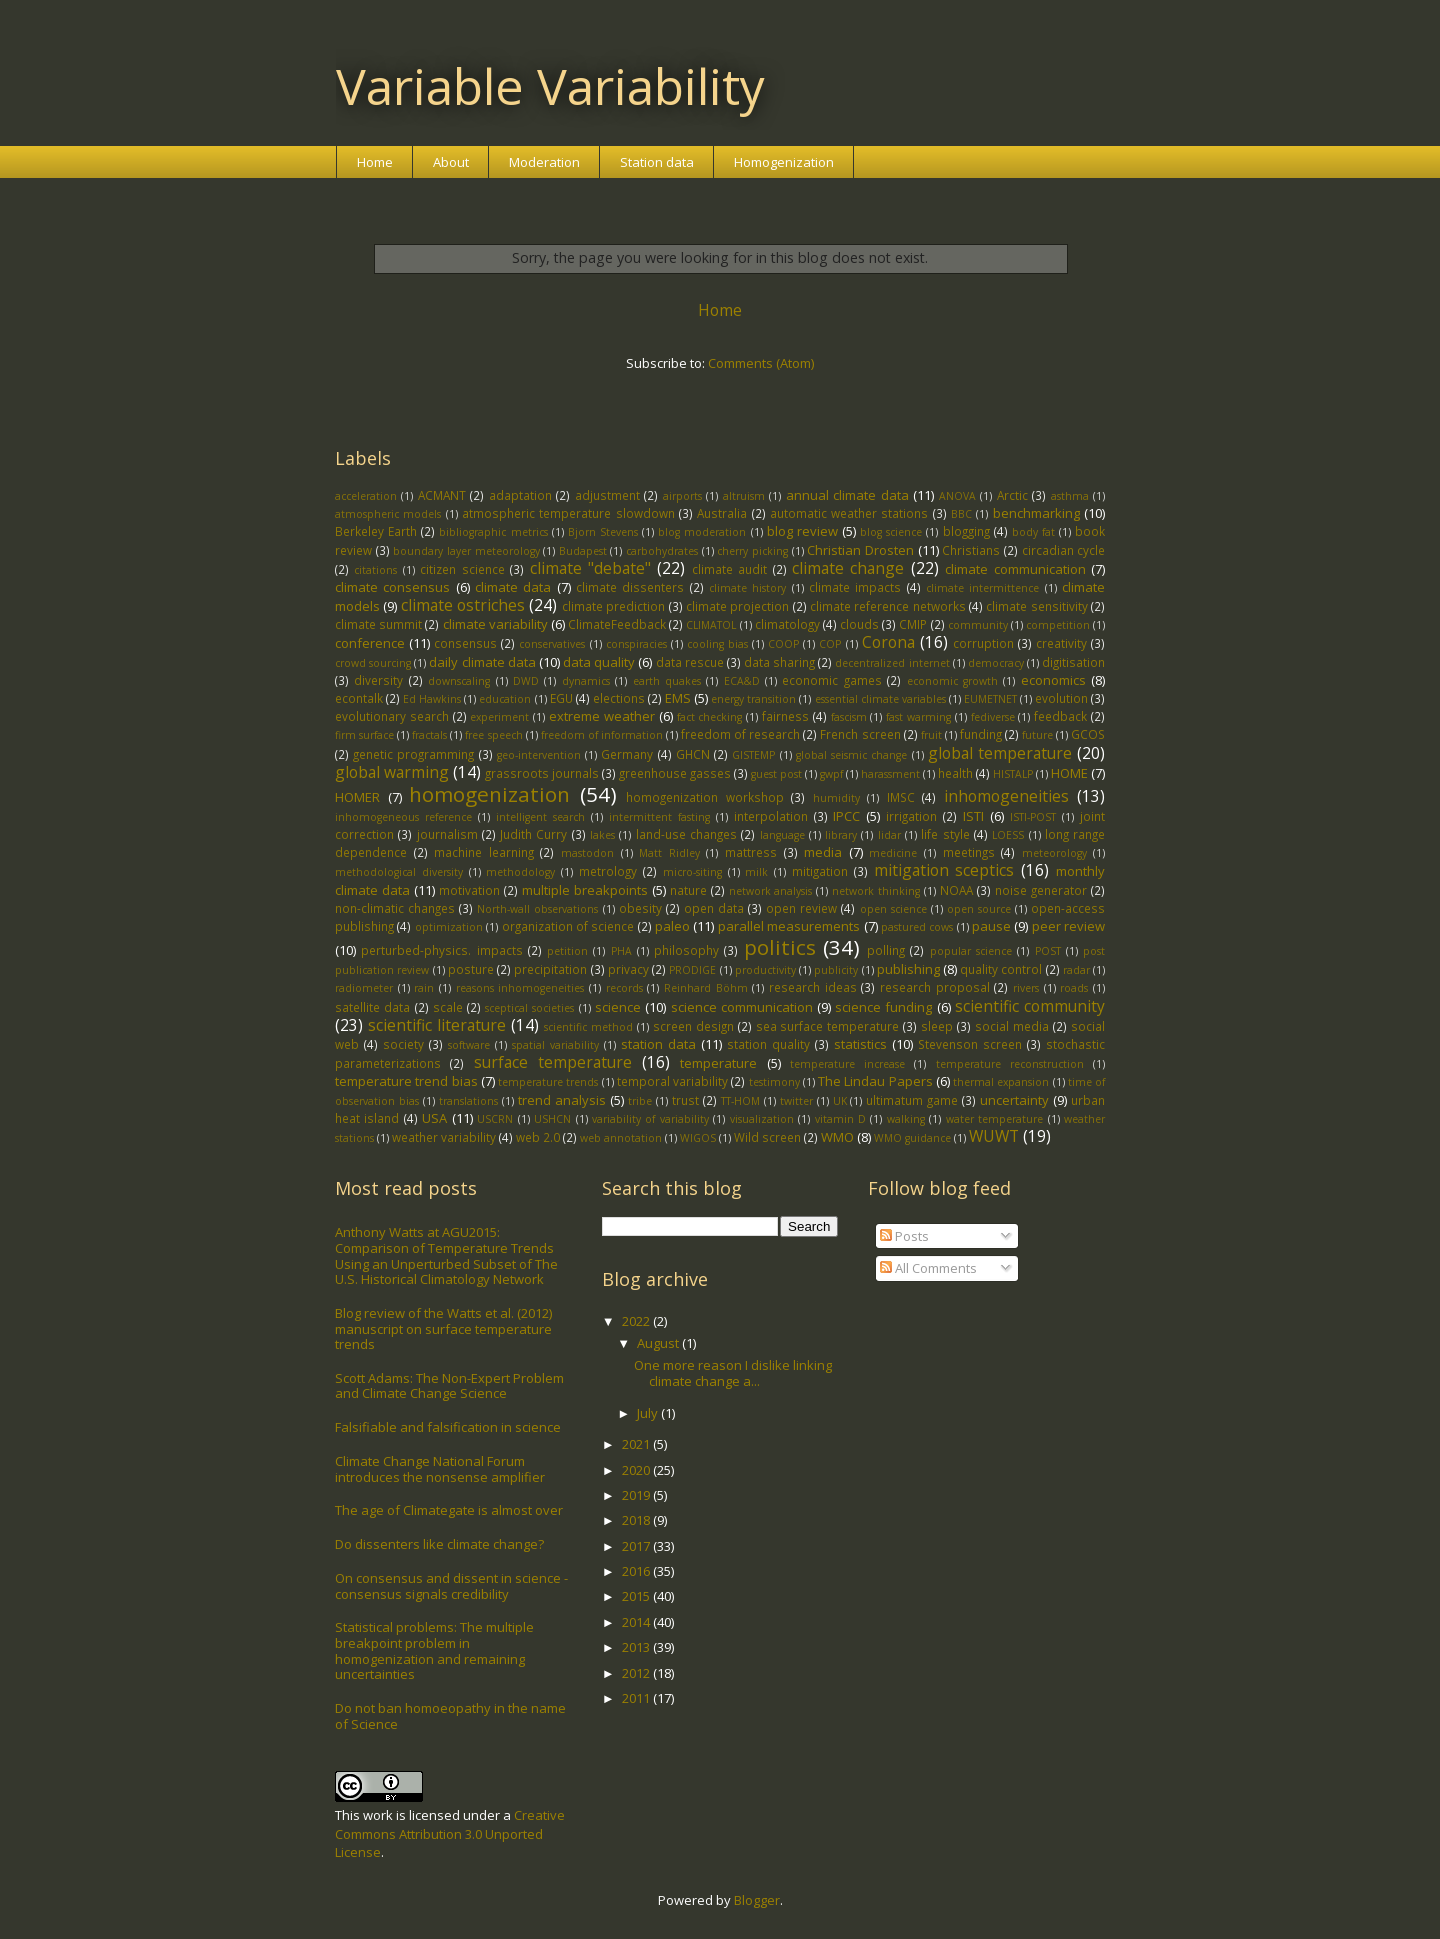 This screenshot has width=1440, height=1939. Describe the element at coordinates (893, 853) in the screenshot. I see `medicine` at that location.